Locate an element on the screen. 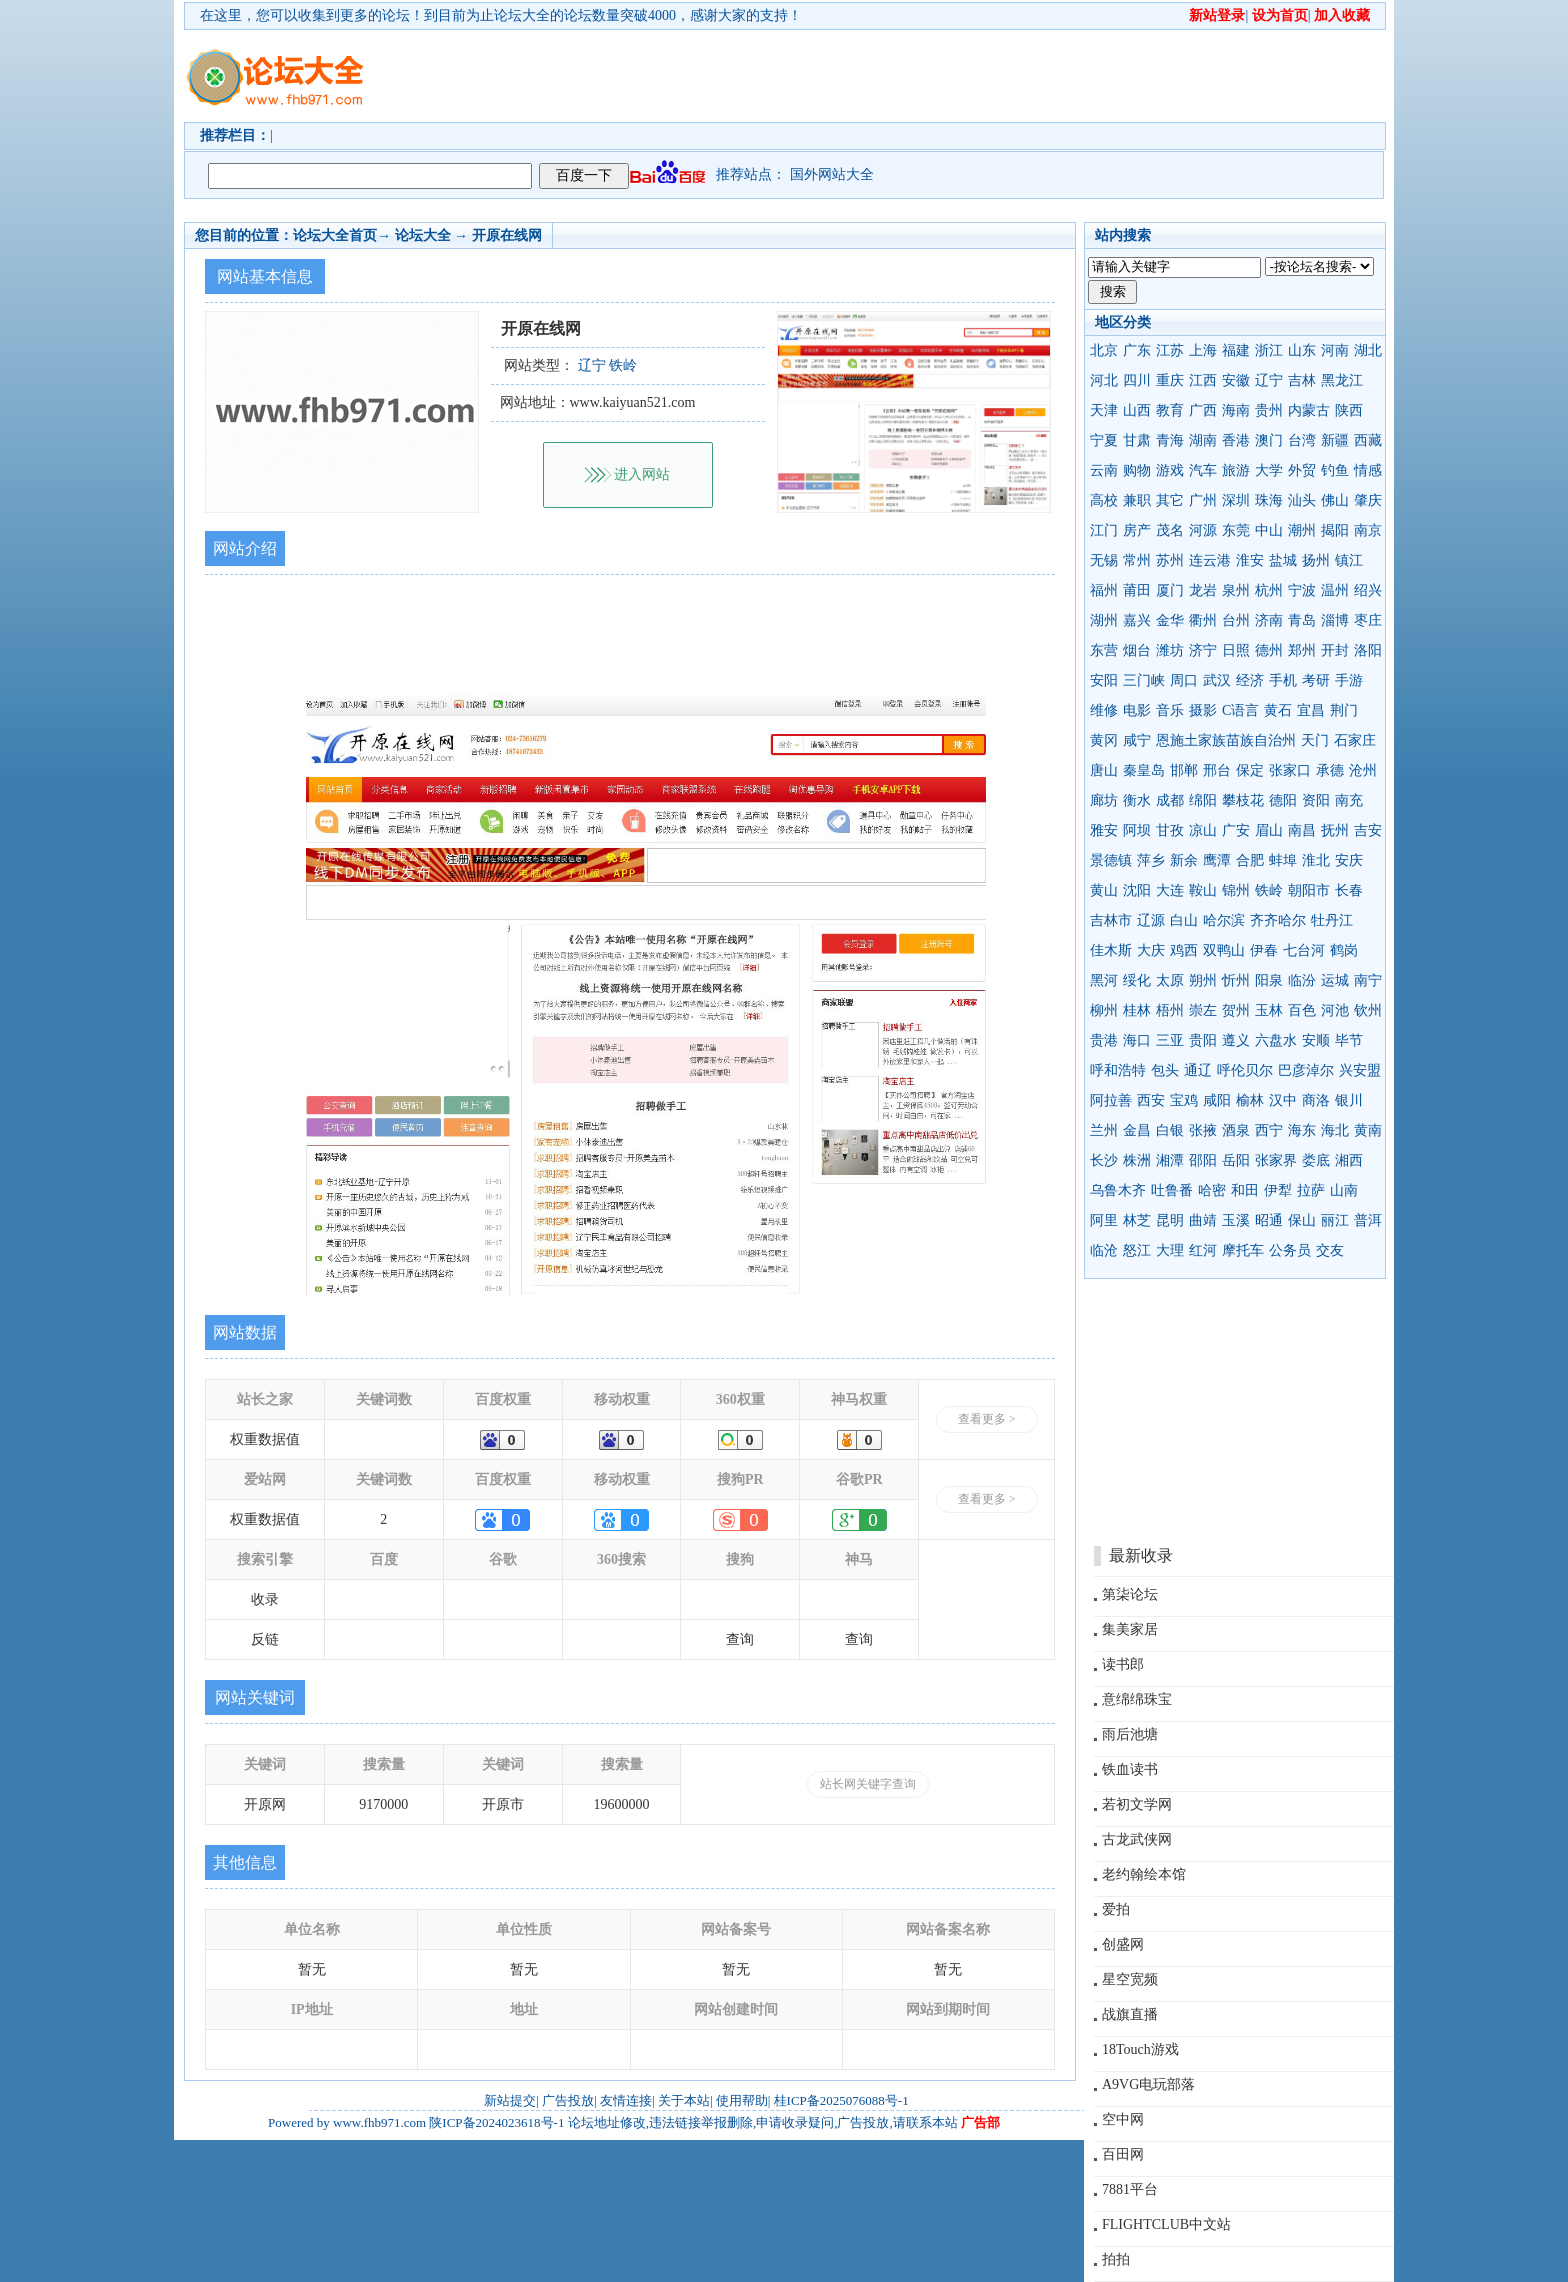 The image size is (1568, 2282). 阿拉善 is located at coordinates (1111, 1100).